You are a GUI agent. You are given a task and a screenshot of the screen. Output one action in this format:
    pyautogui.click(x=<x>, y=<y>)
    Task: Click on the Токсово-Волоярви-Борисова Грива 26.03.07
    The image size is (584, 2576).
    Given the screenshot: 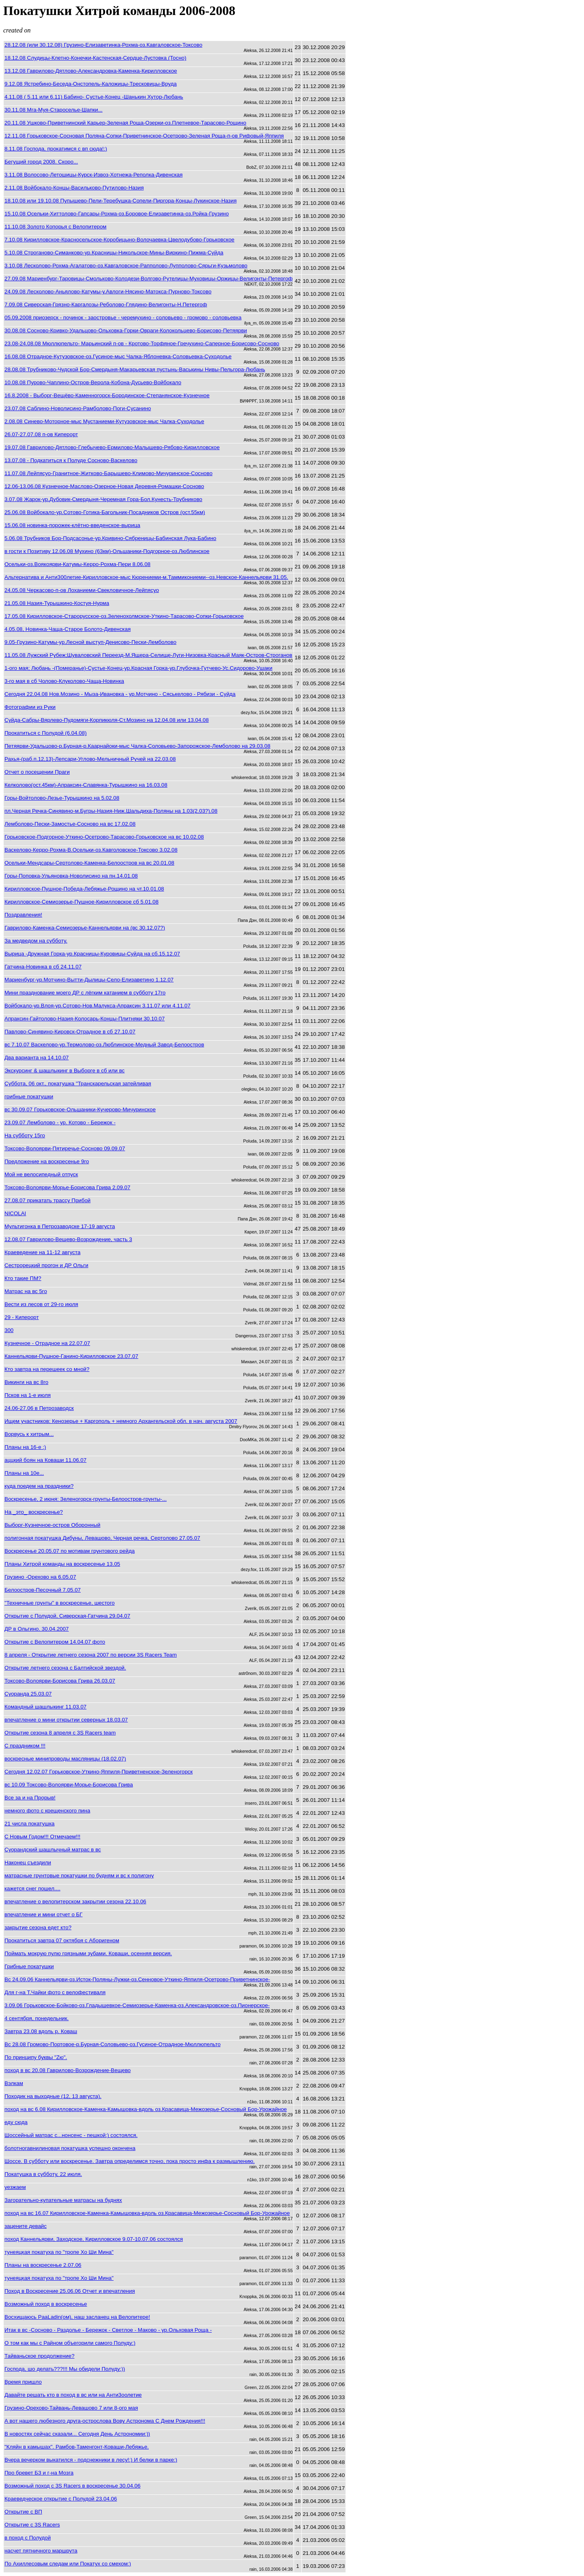 What is the action you would take?
    pyautogui.click(x=59, y=1681)
    